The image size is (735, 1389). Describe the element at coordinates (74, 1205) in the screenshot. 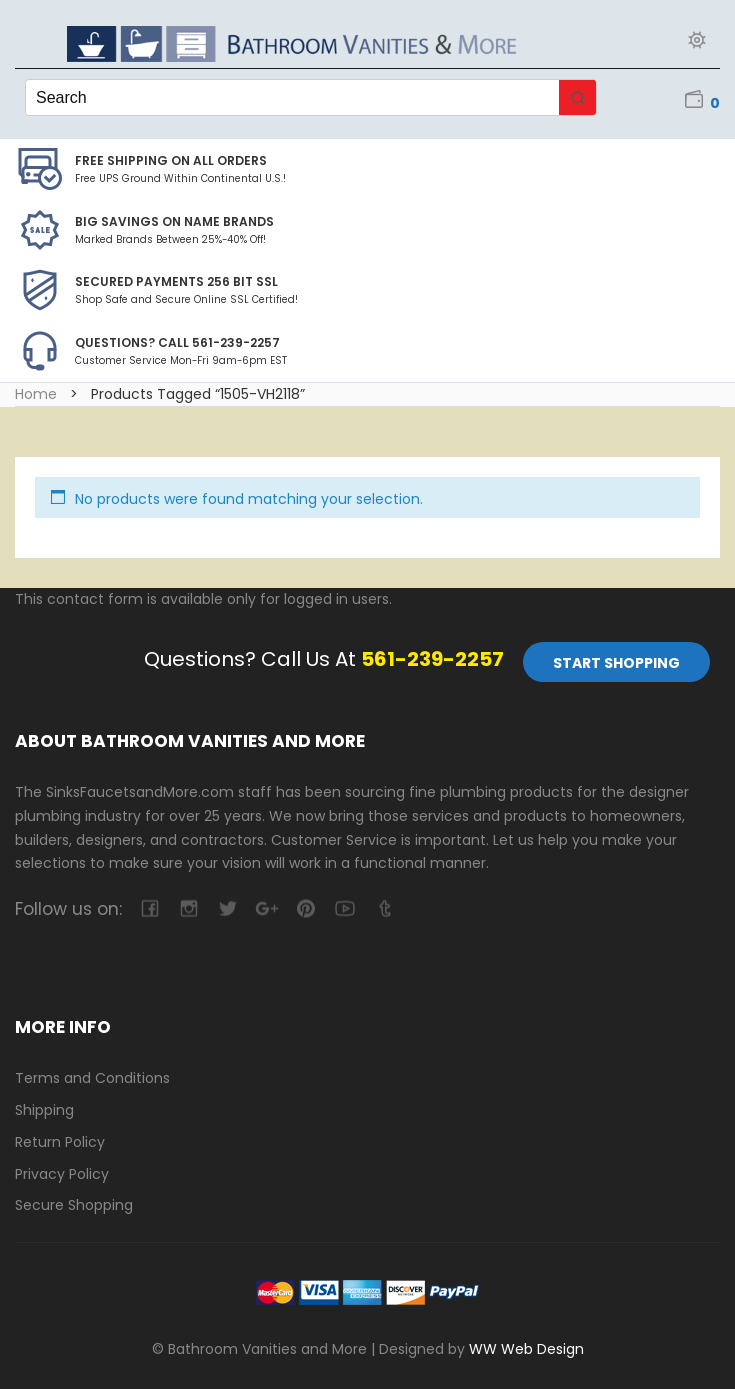

I see `Secure Shopping` at that location.